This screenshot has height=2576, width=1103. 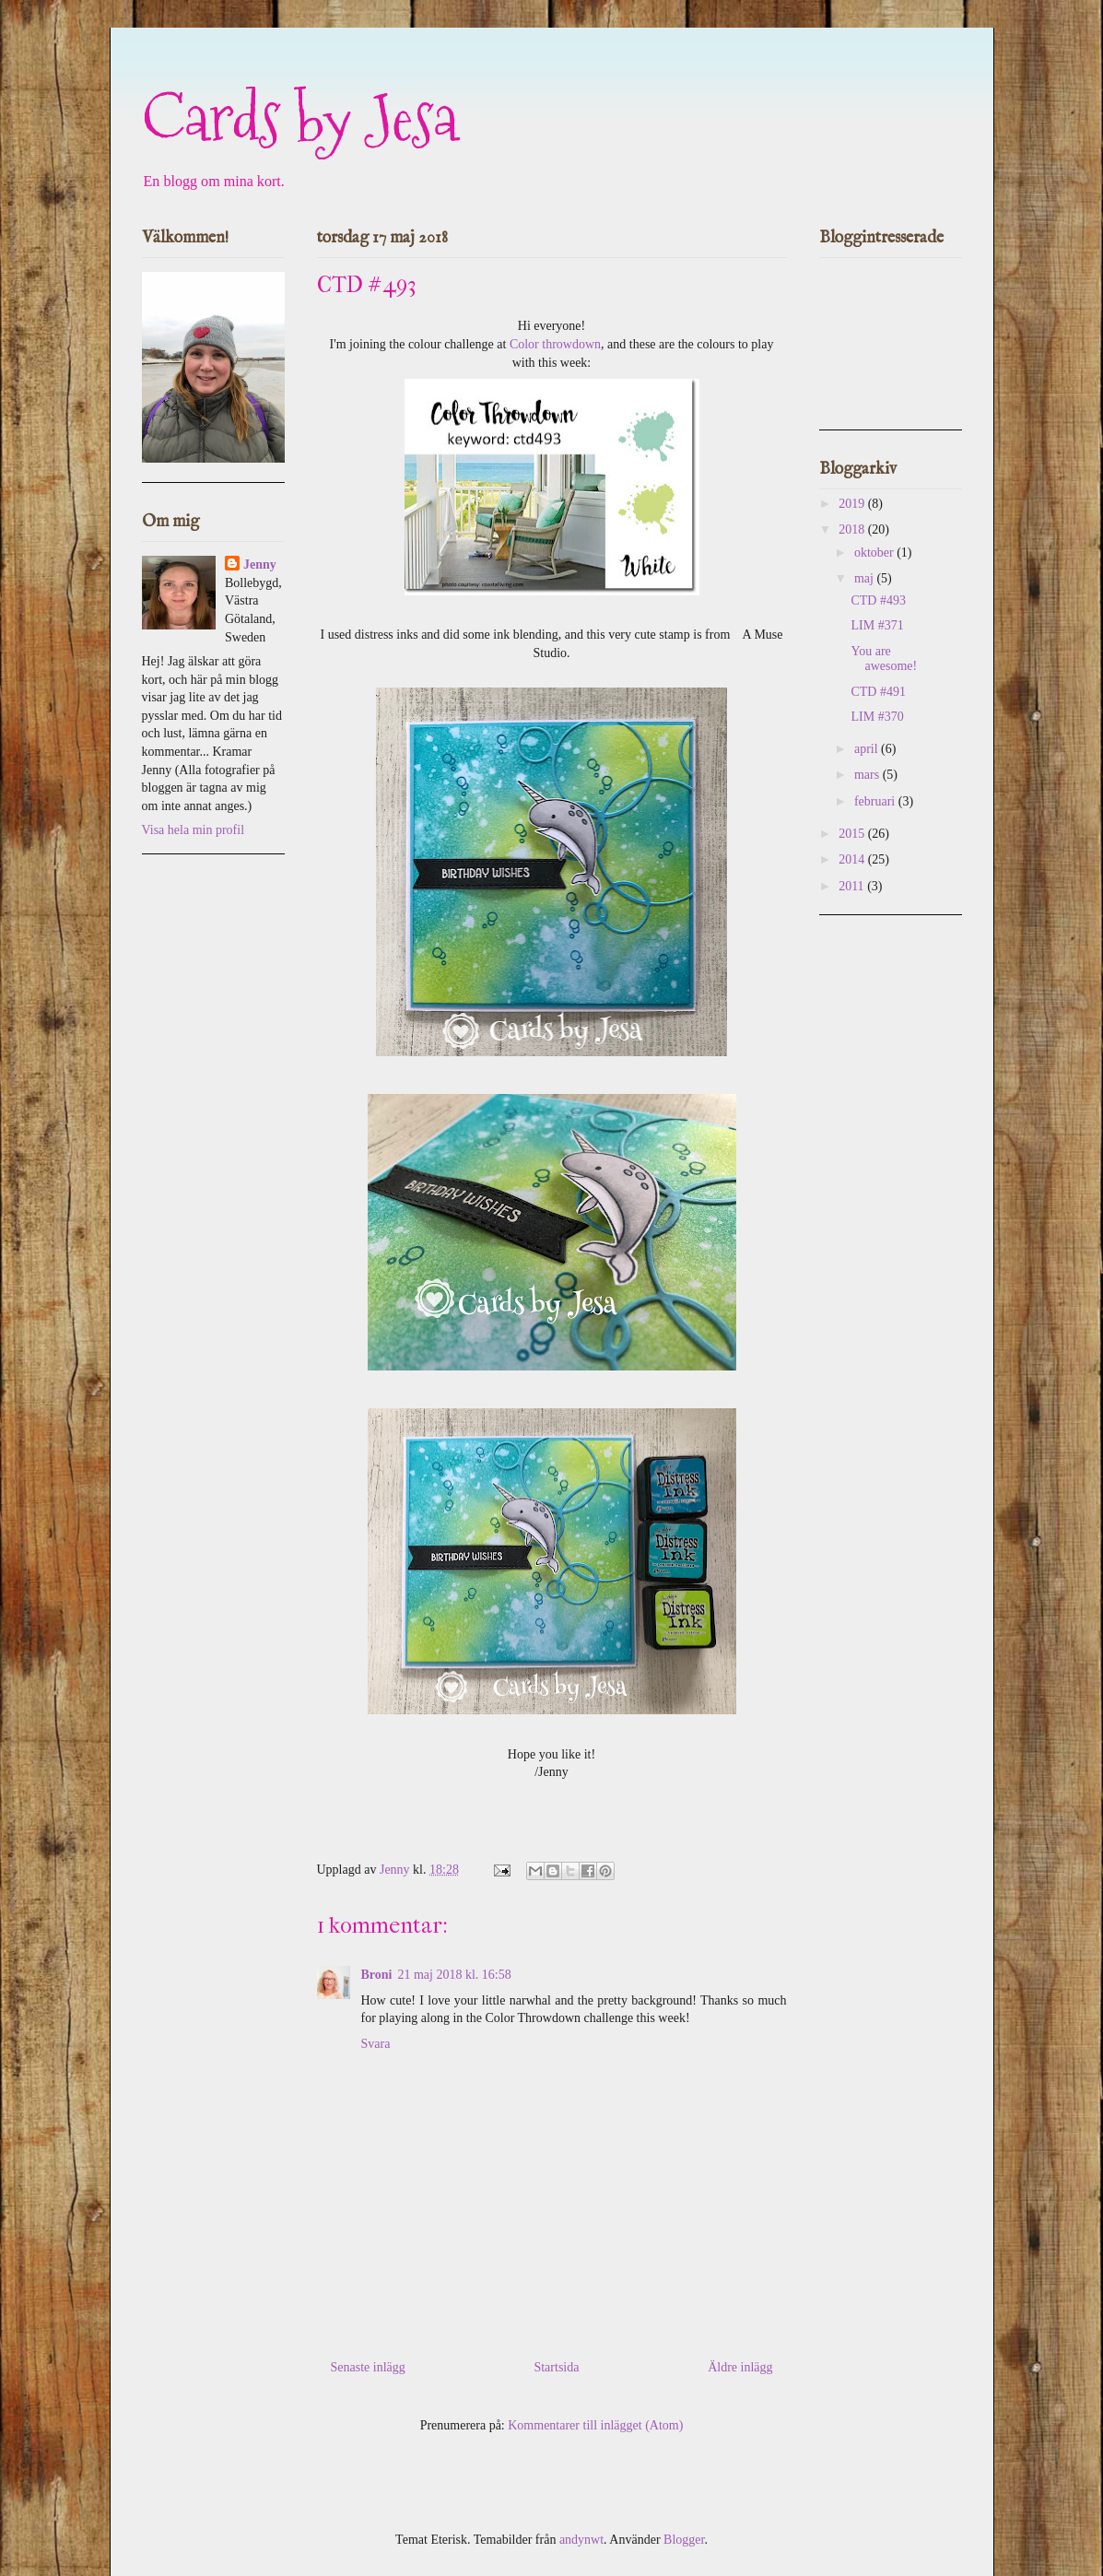 What do you see at coordinates (878, 600) in the screenshot?
I see `CTD #493` at bounding box center [878, 600].